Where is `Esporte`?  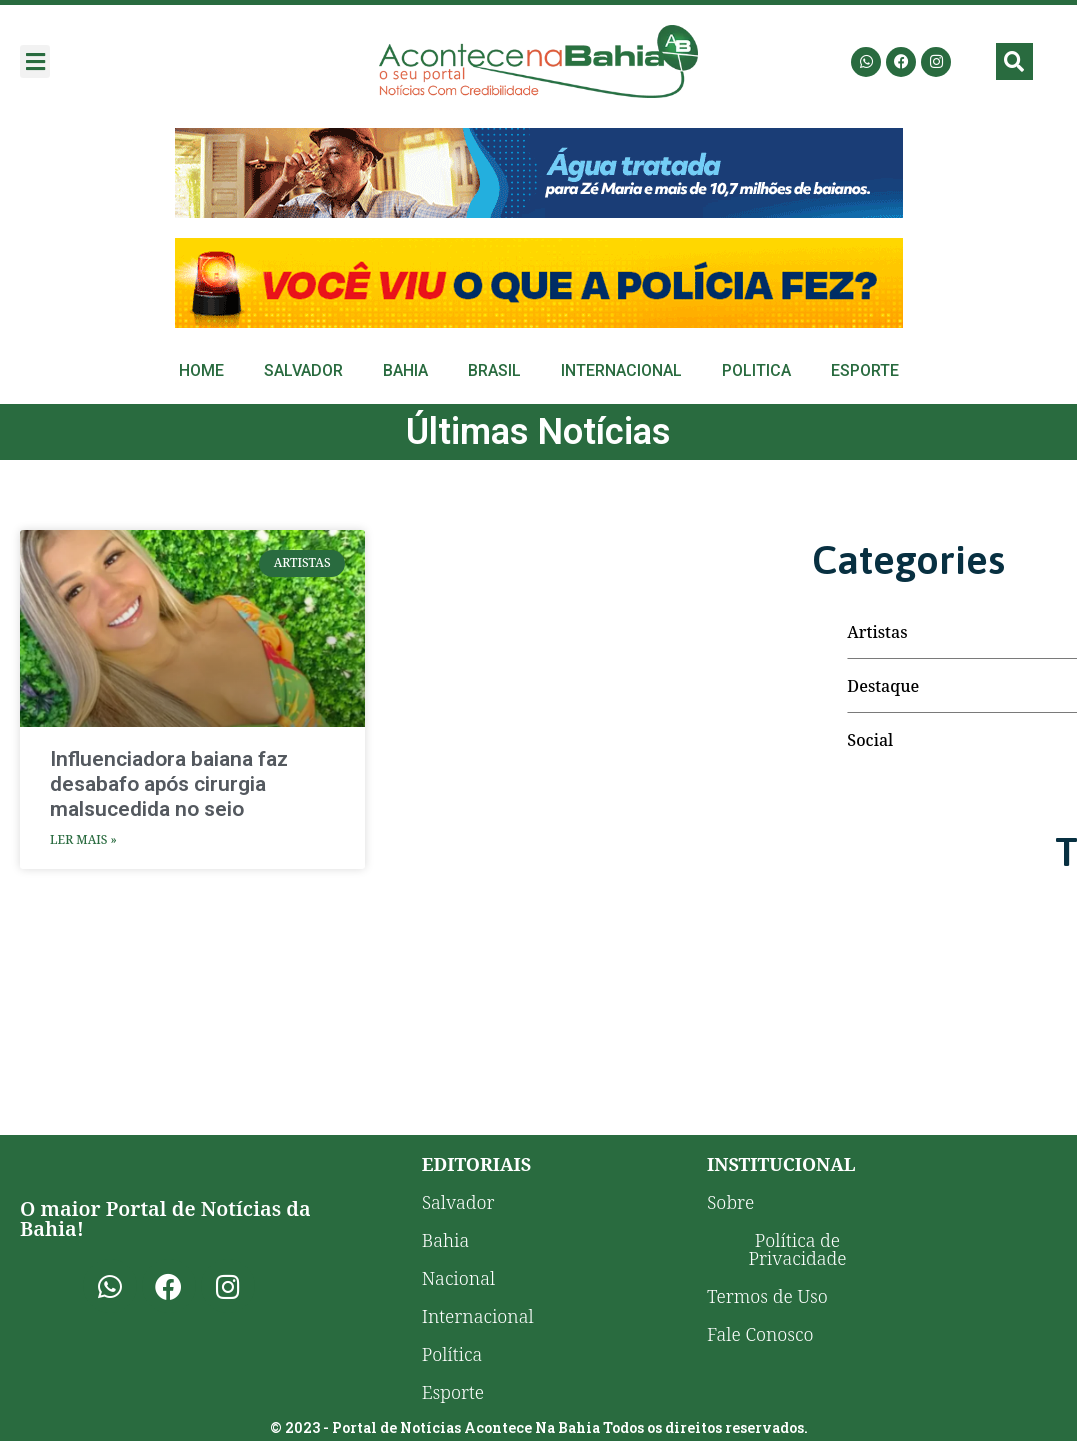
Esporte is located at coordinates (865, 370).